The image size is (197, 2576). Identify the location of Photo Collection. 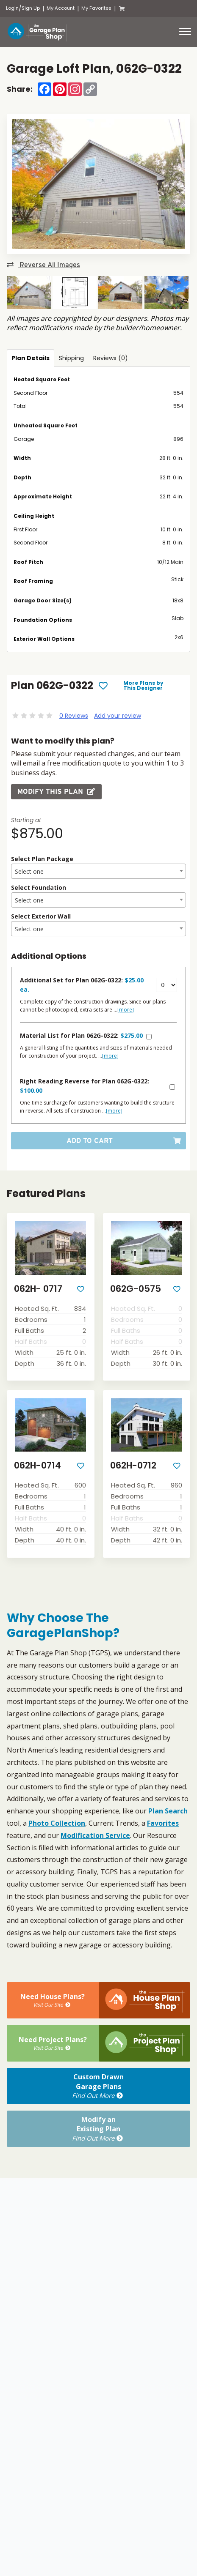
(56, 1823).